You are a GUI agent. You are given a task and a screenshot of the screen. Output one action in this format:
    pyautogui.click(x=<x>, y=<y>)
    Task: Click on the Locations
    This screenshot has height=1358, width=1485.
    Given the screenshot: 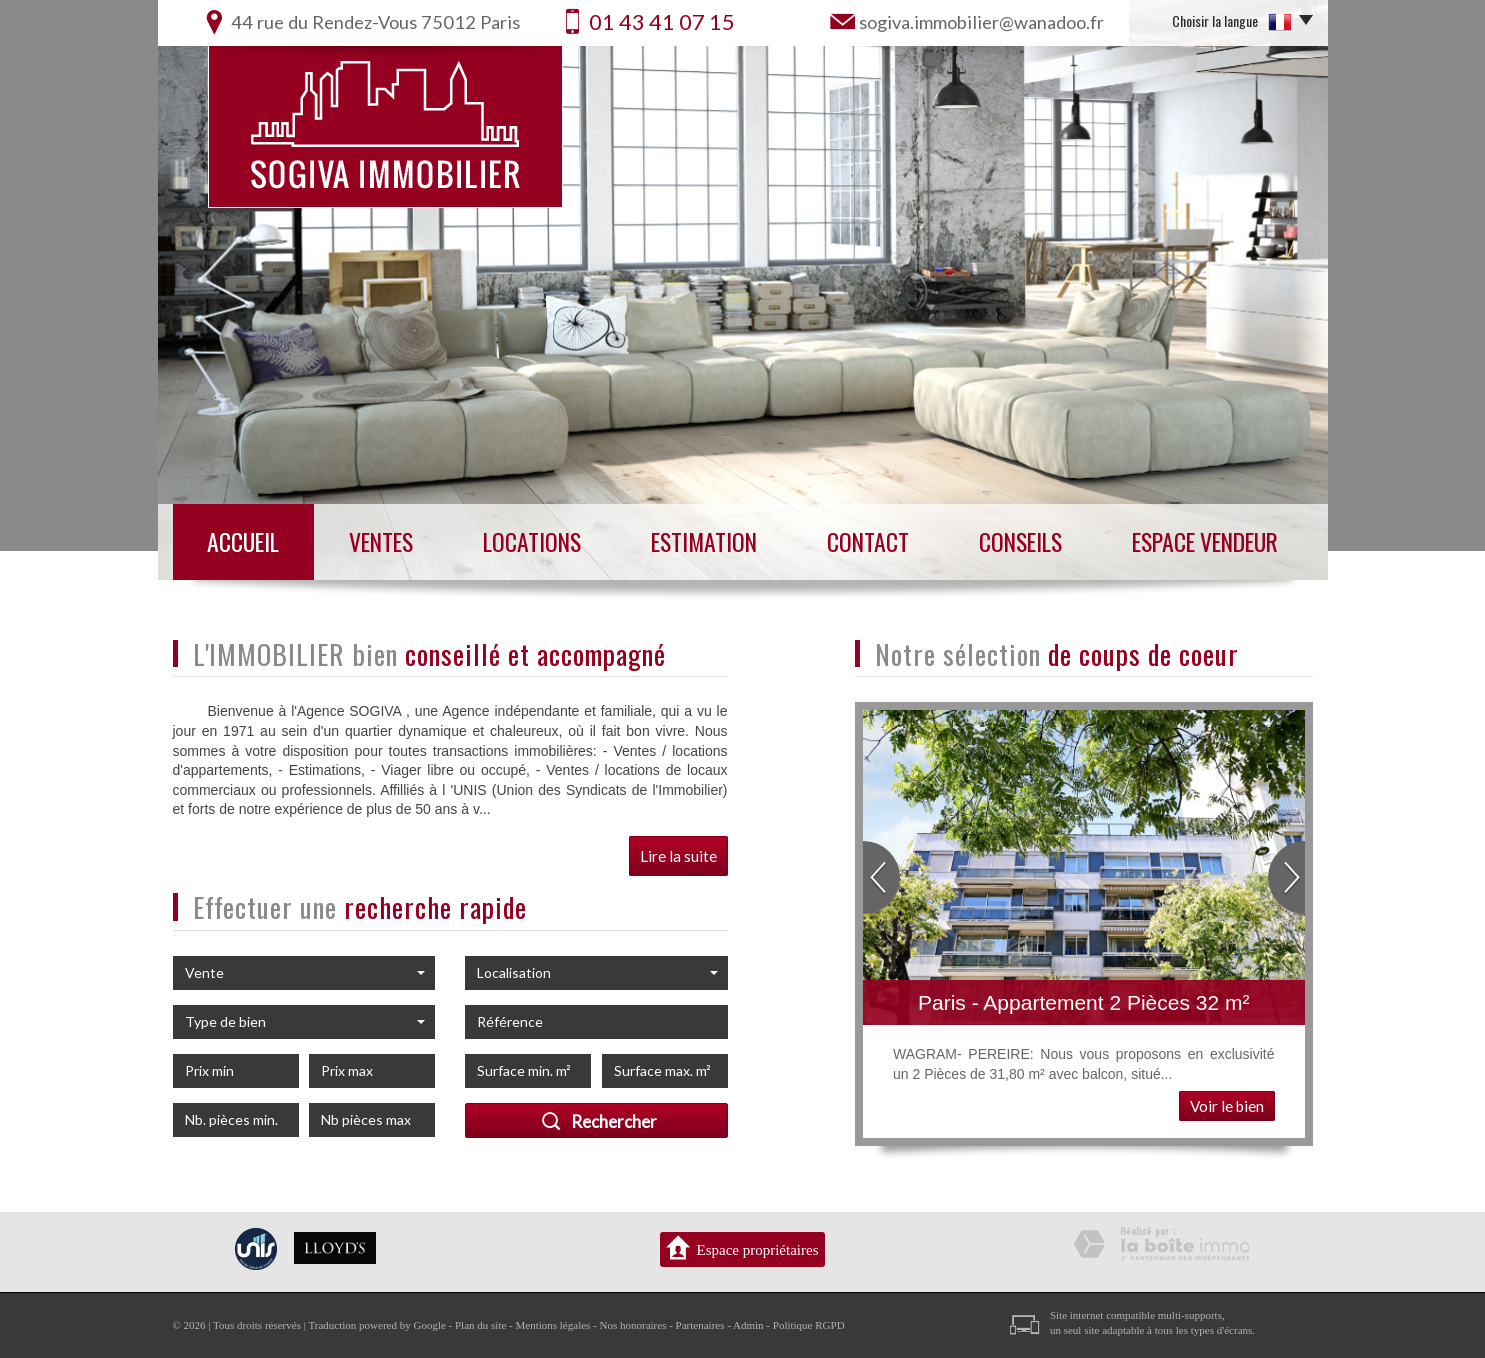 What is the action you would take?
    pyautogui.click(x=532, y=541)
    